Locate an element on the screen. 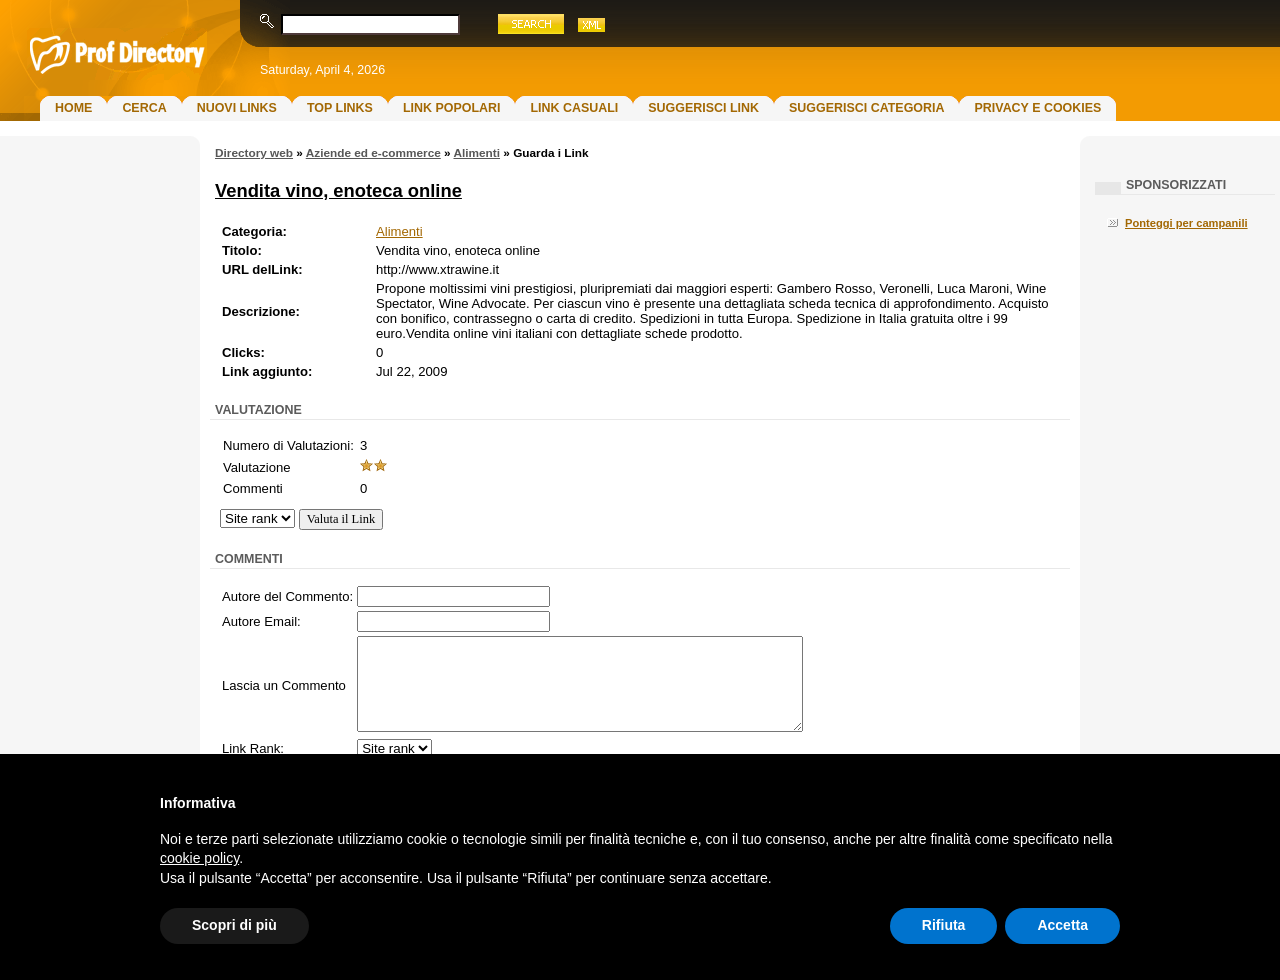 Image resolution: width=1280 pixels, height=980 pixels. Suggerisci Link is located at coordinates (703, 108).